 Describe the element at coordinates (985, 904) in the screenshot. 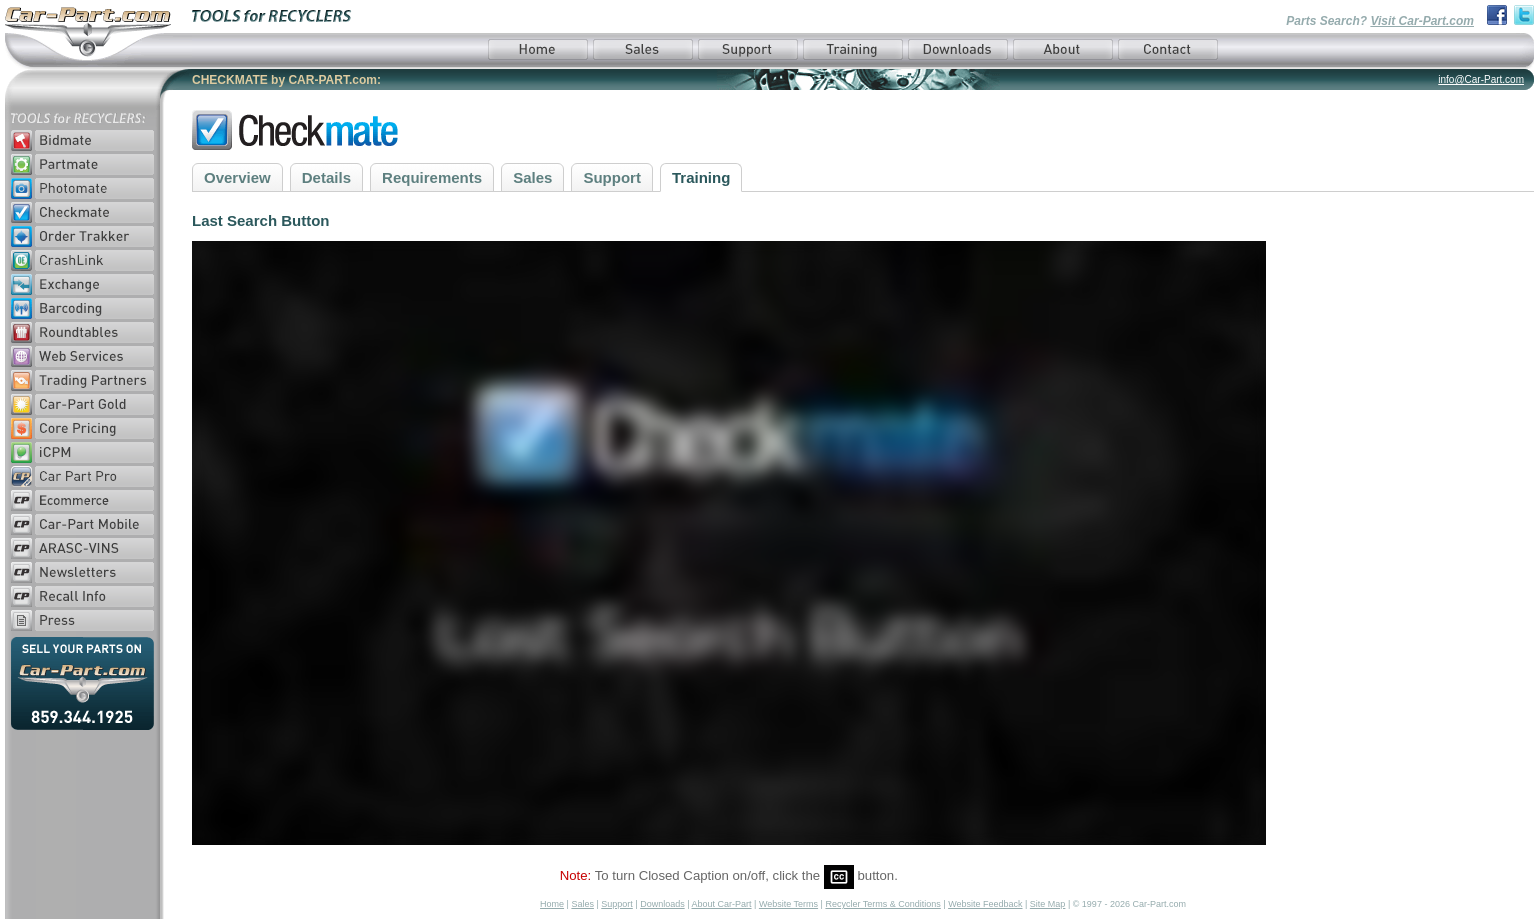

I see `Website Feedback` at that location.